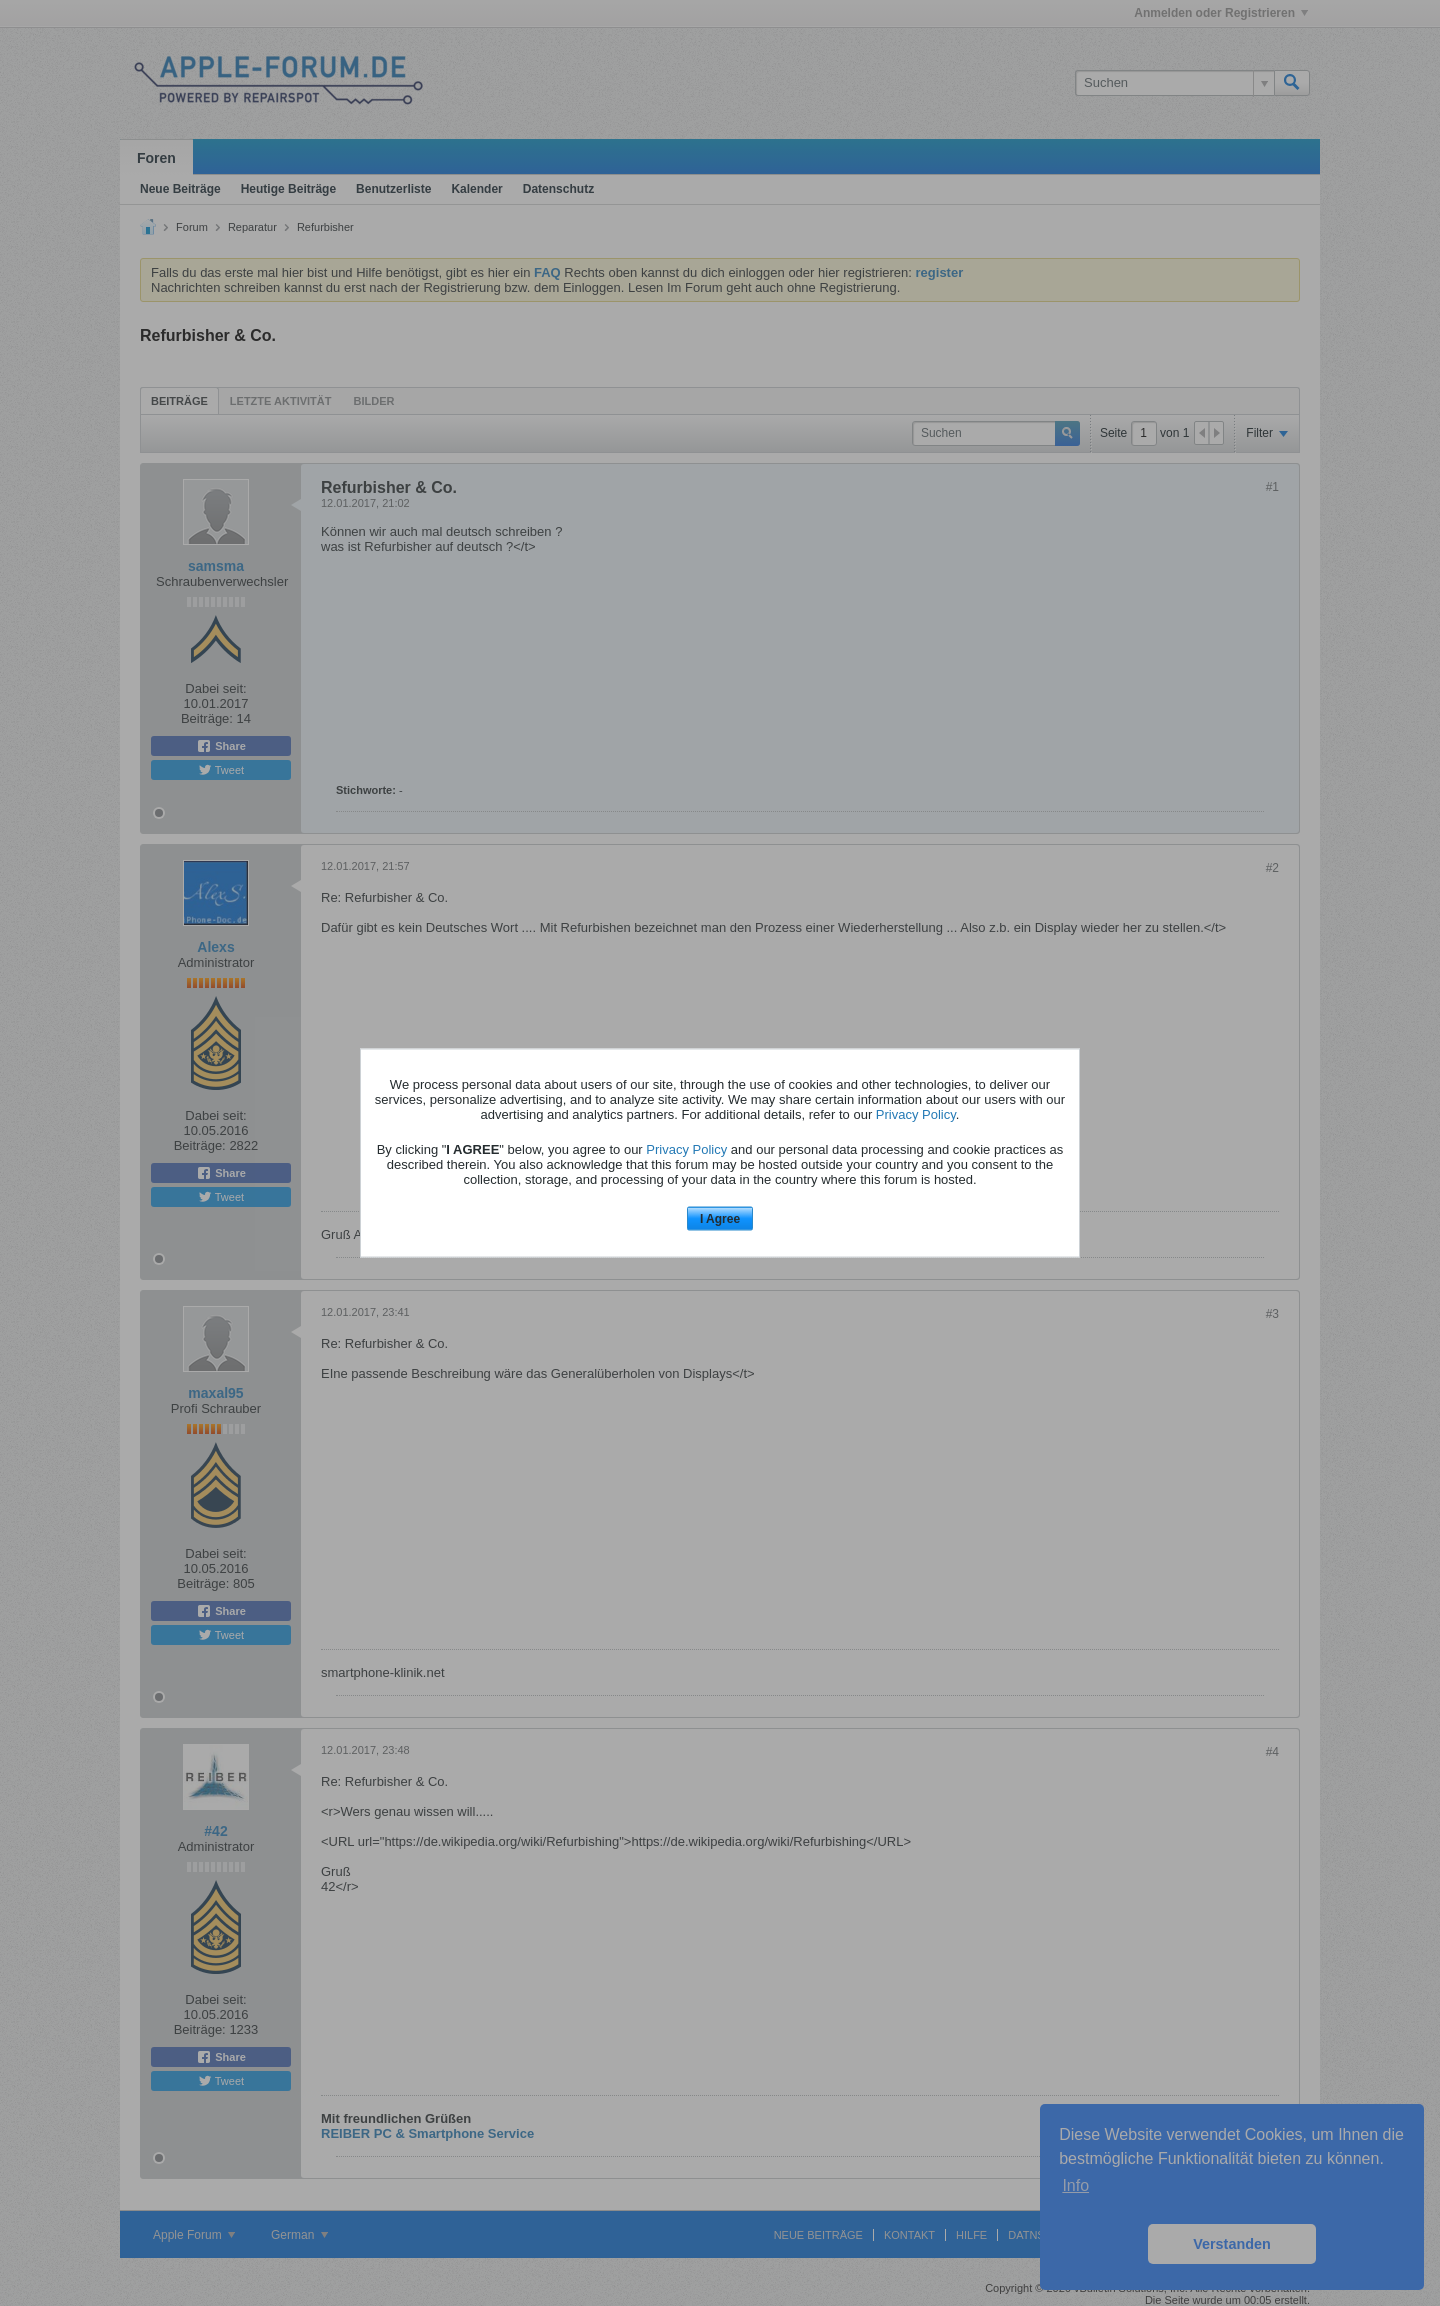  I want to click on Privacy Policy, so click(916, 1113).